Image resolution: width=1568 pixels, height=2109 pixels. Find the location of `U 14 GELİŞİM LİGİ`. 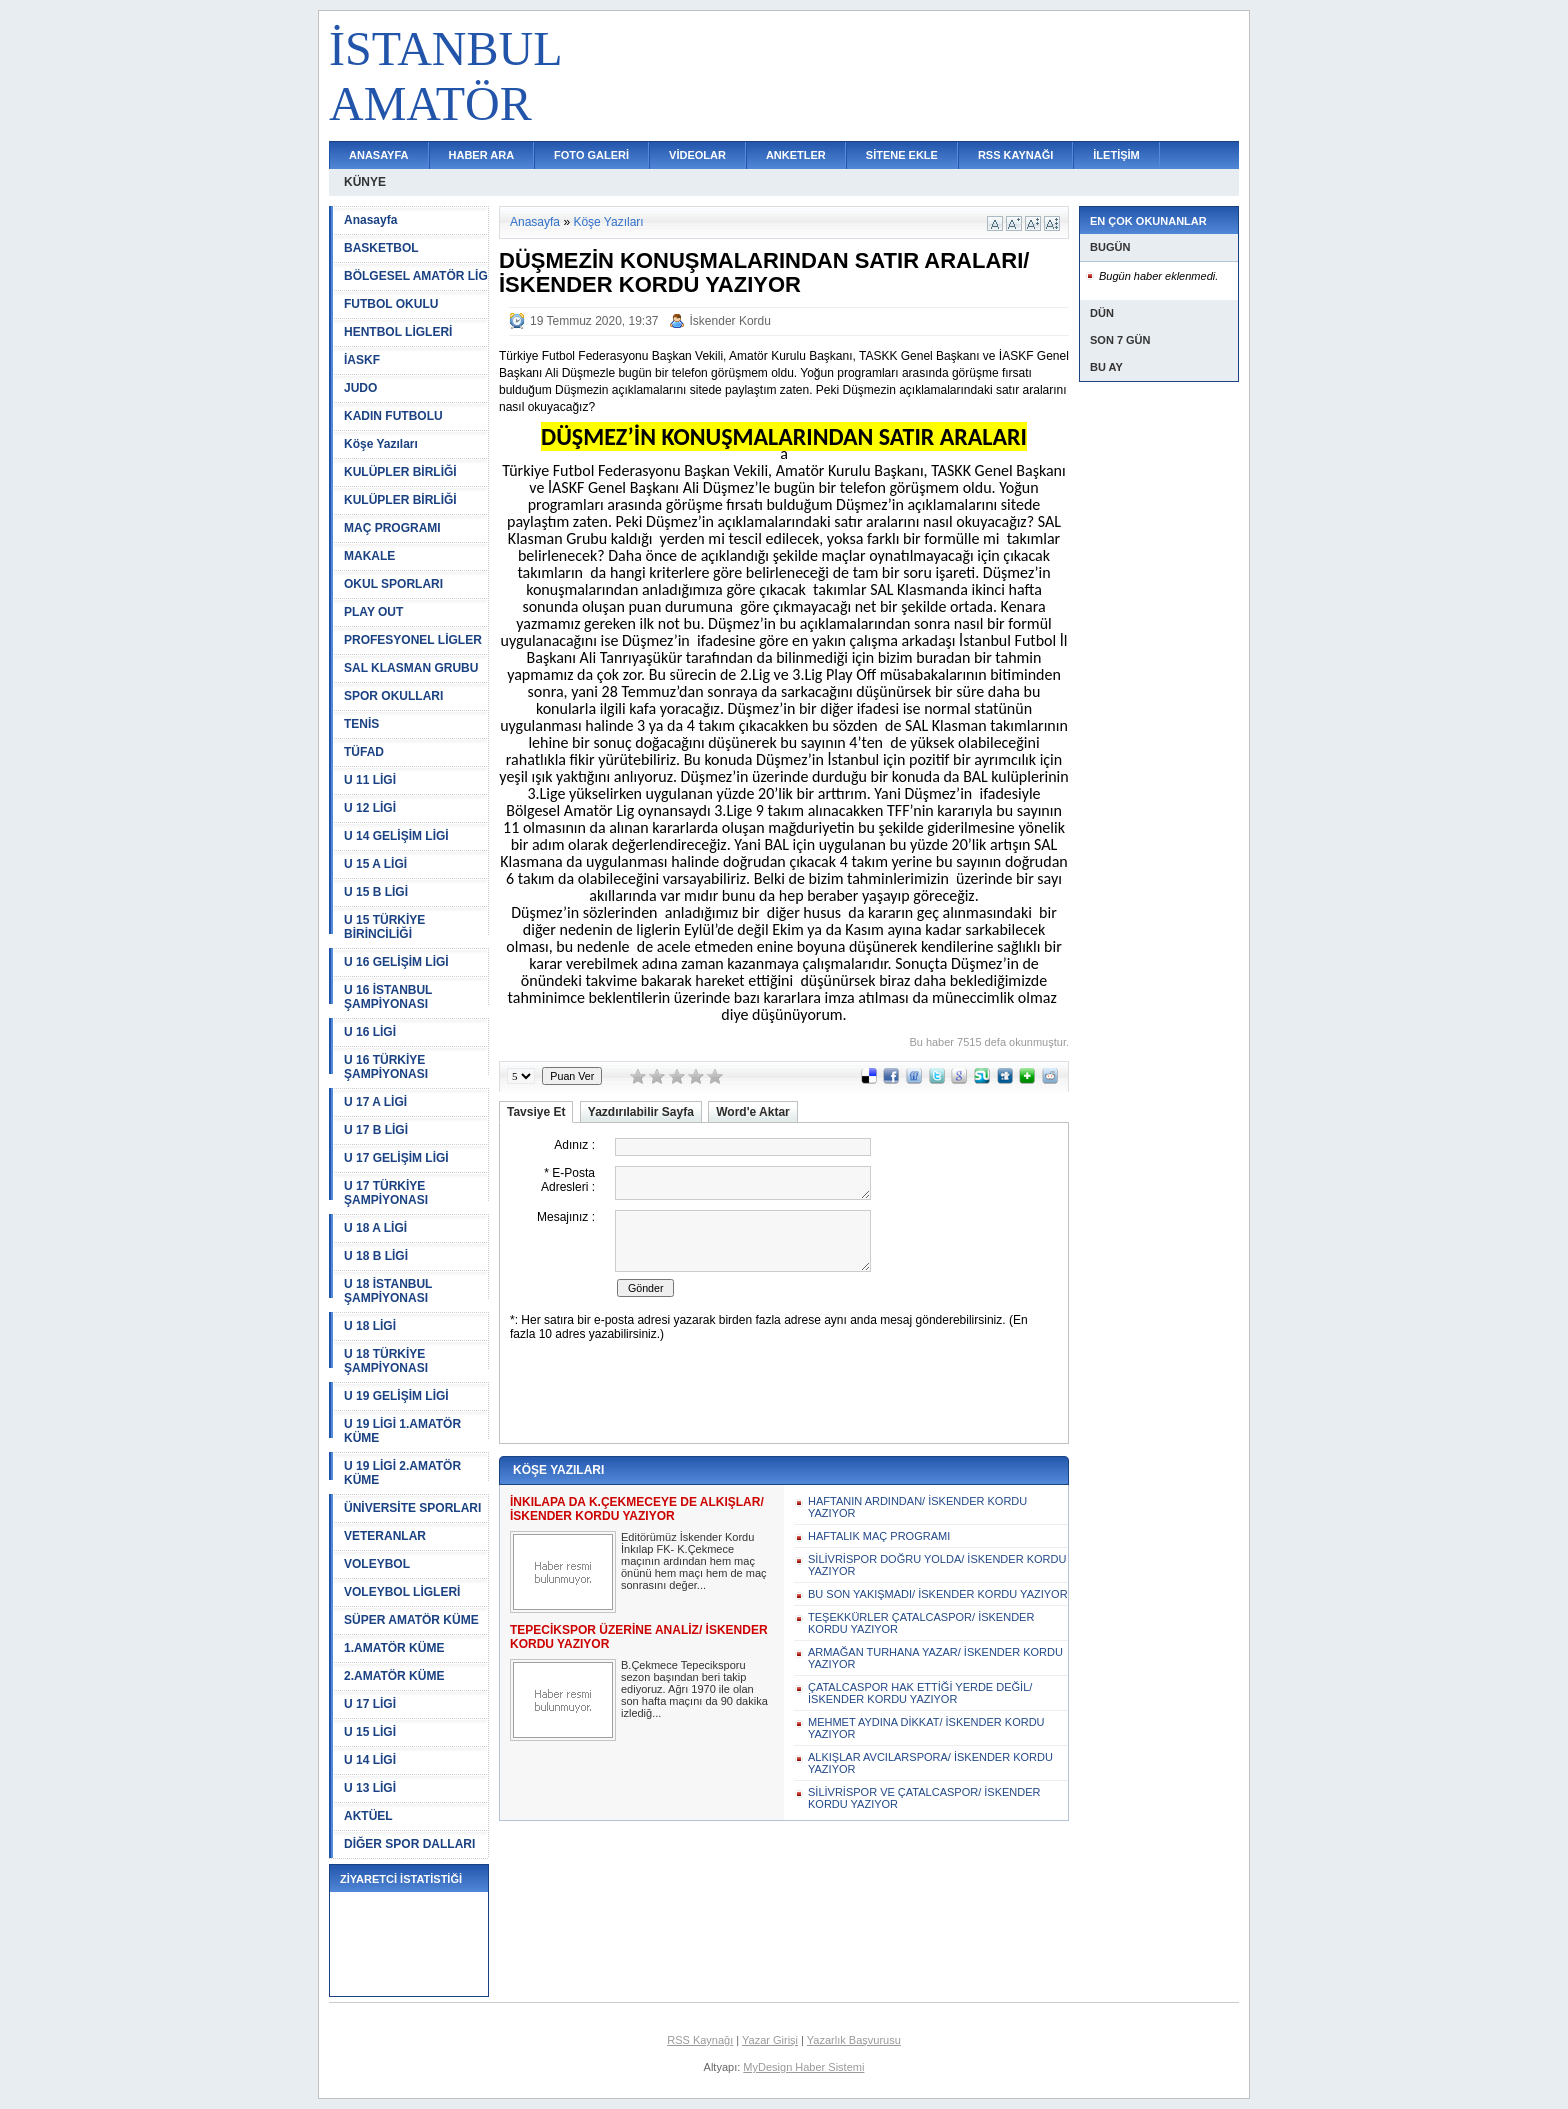

U 14 GELİŞİM LİGİ is located at coordinates (396, 836).